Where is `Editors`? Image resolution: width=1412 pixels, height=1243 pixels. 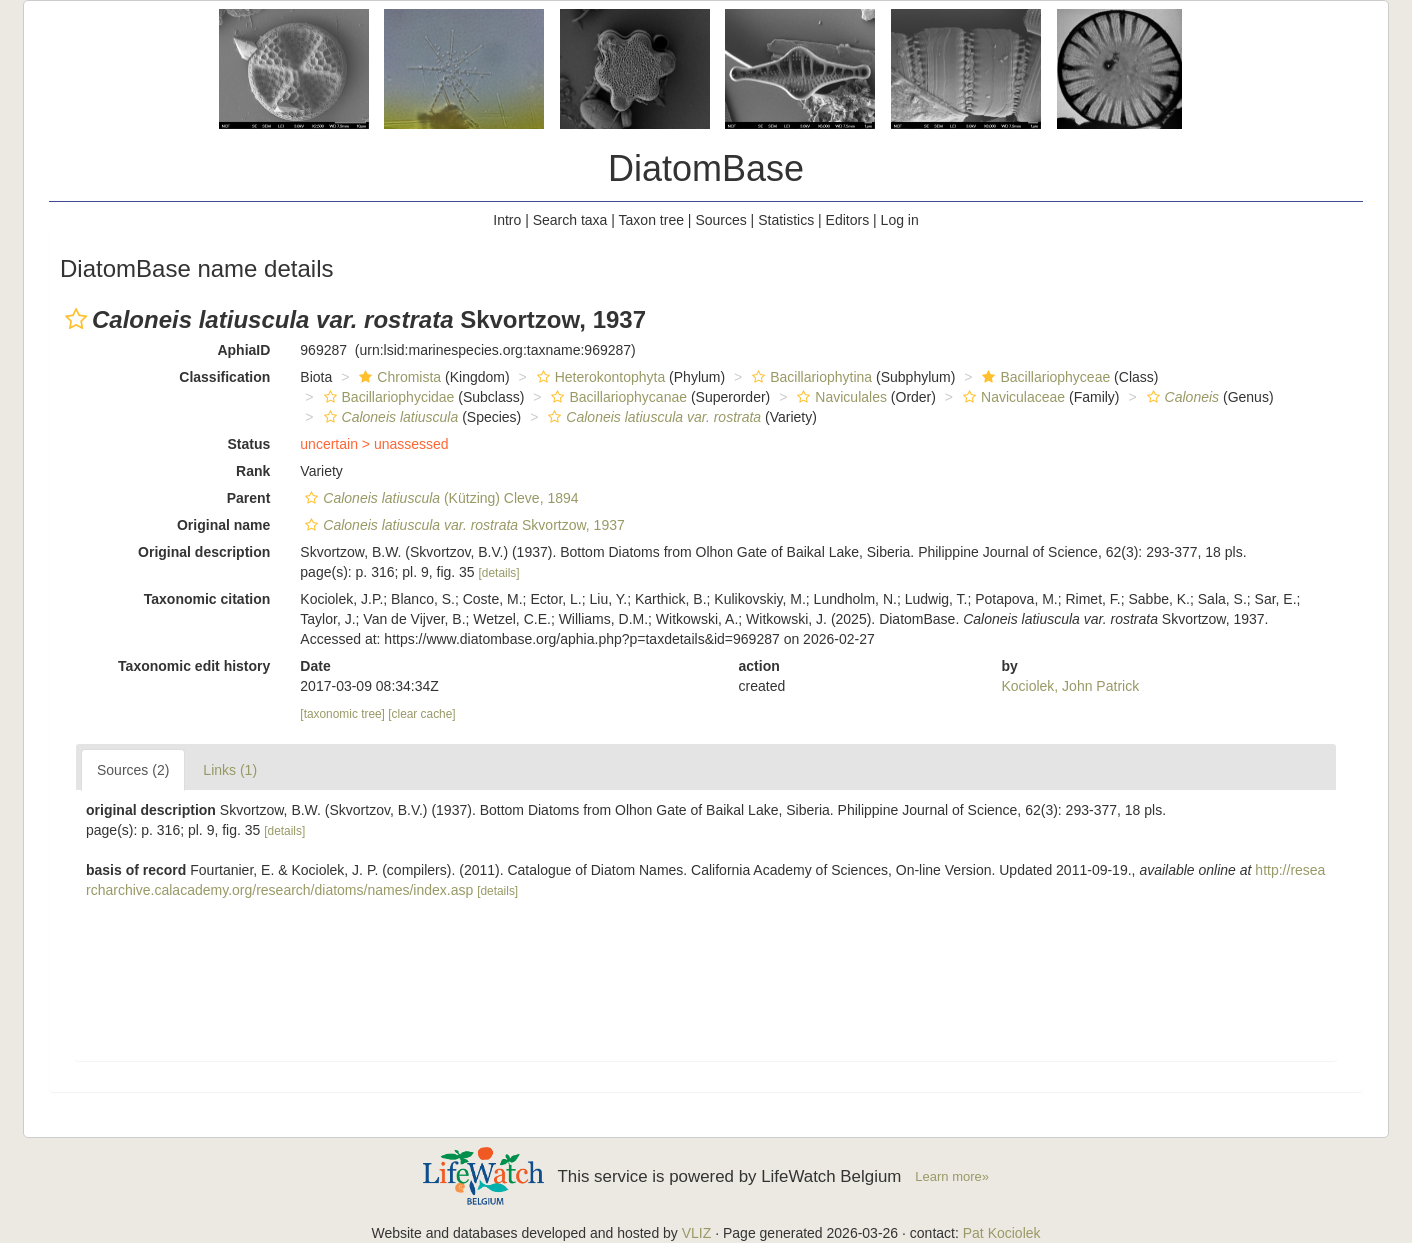 Editors is located at coordinates (848, 220).